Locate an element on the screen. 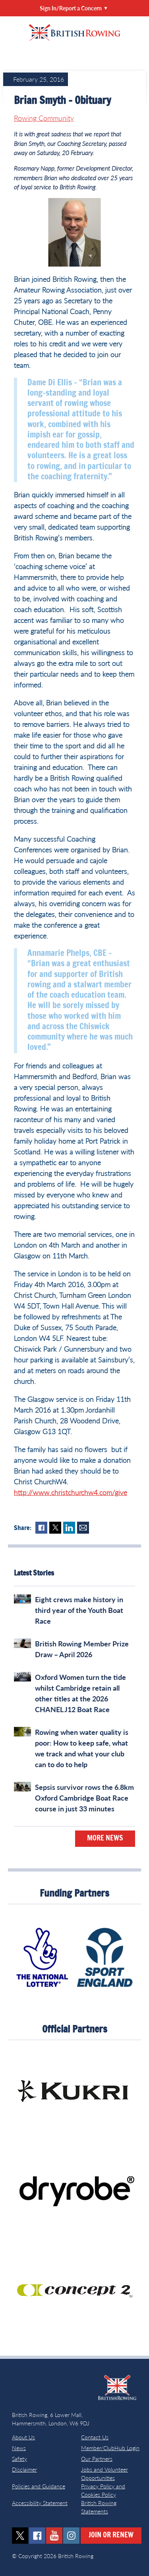  More News is located at coordinates (105, 1838).